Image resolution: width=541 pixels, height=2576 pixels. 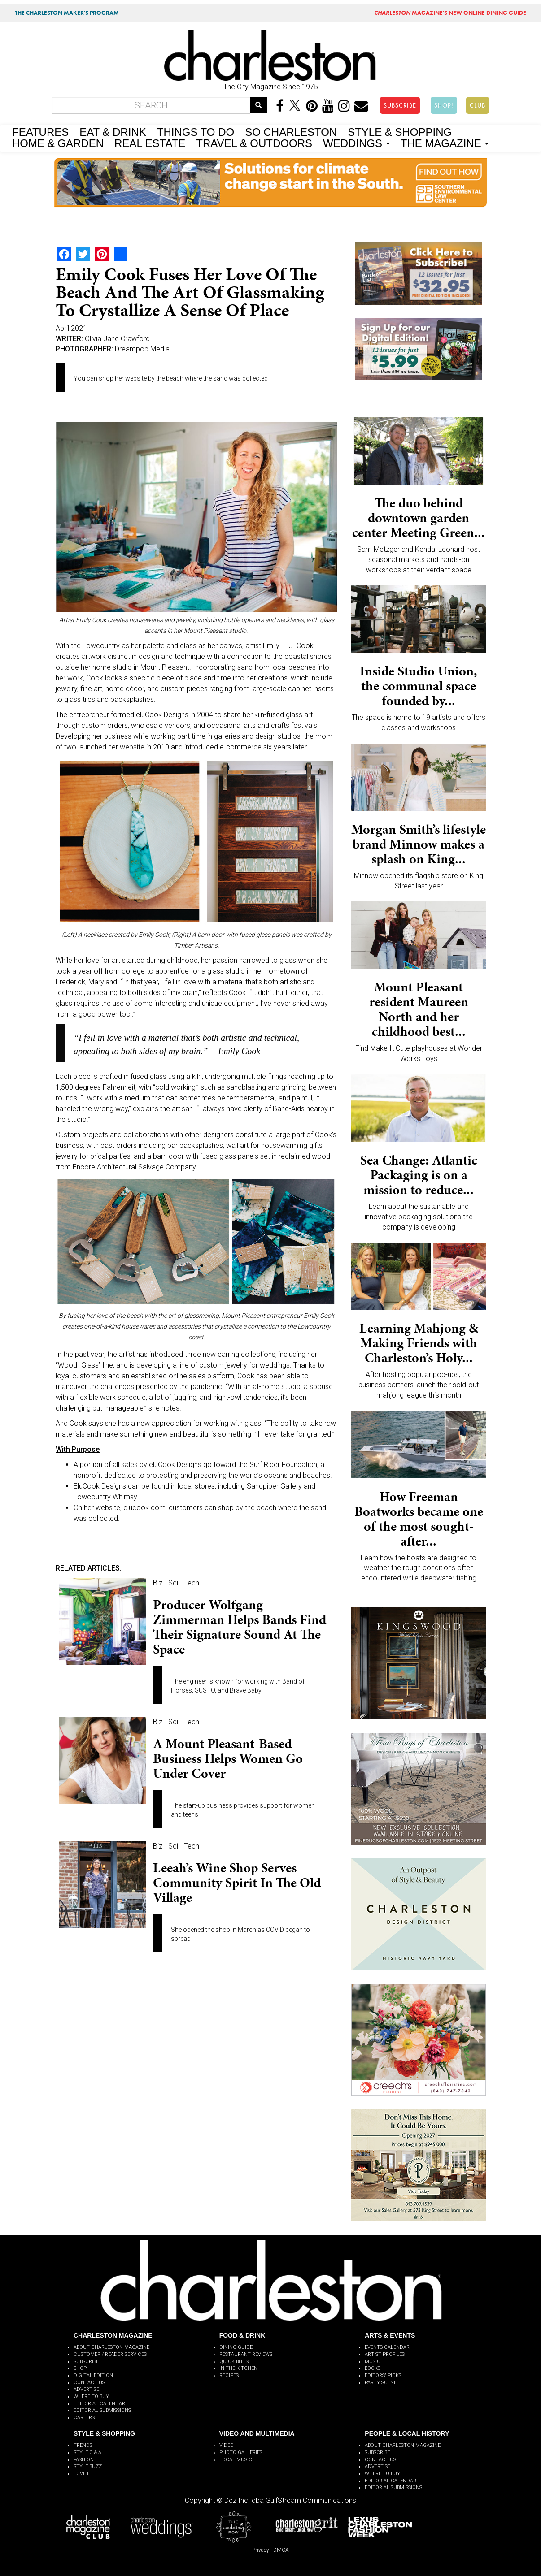 What do you see at coordinates (385, 2354) in the screenshot?
I see `ARTIST PROFILES` at bounding box center [385, 2354].